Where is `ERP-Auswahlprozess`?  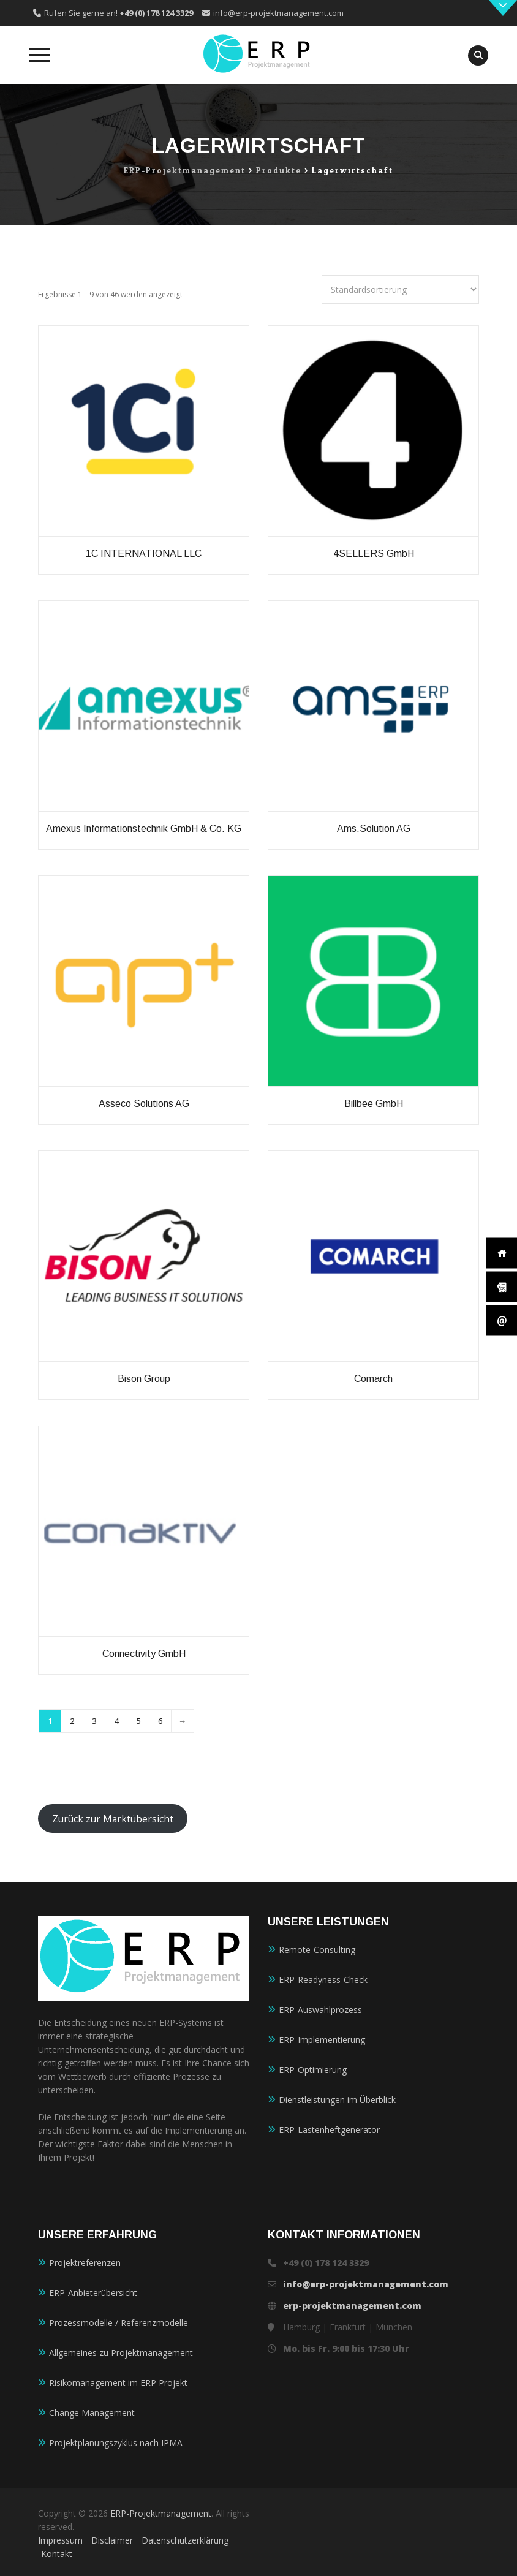
ERP-Auswahlprozess is located at coordinates (320, 2009).